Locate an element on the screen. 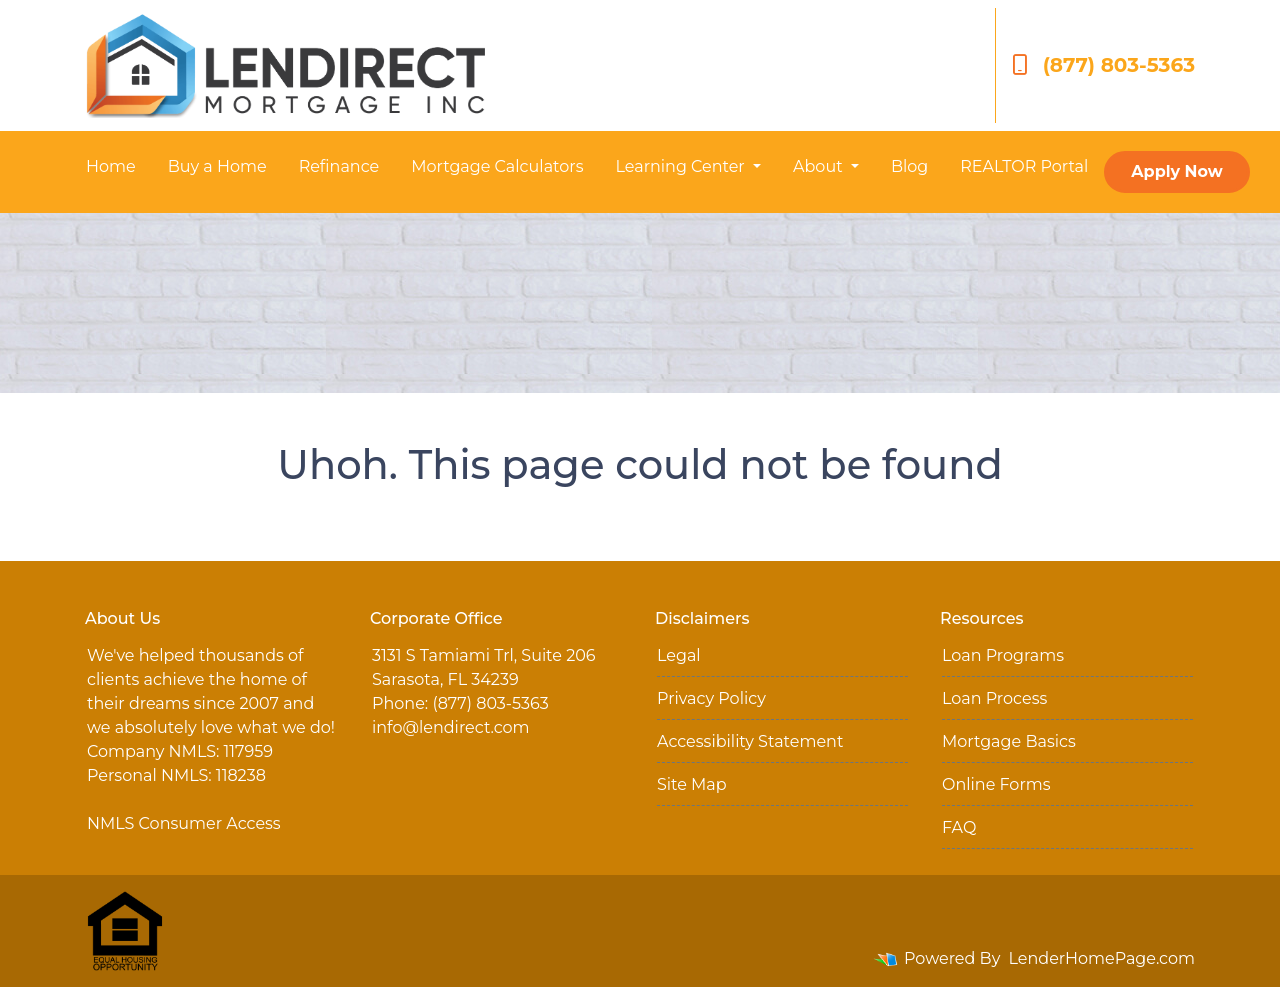 The height and width of the screenshot is (987, 1280). Learning Center is located at coordinates (681, 166).